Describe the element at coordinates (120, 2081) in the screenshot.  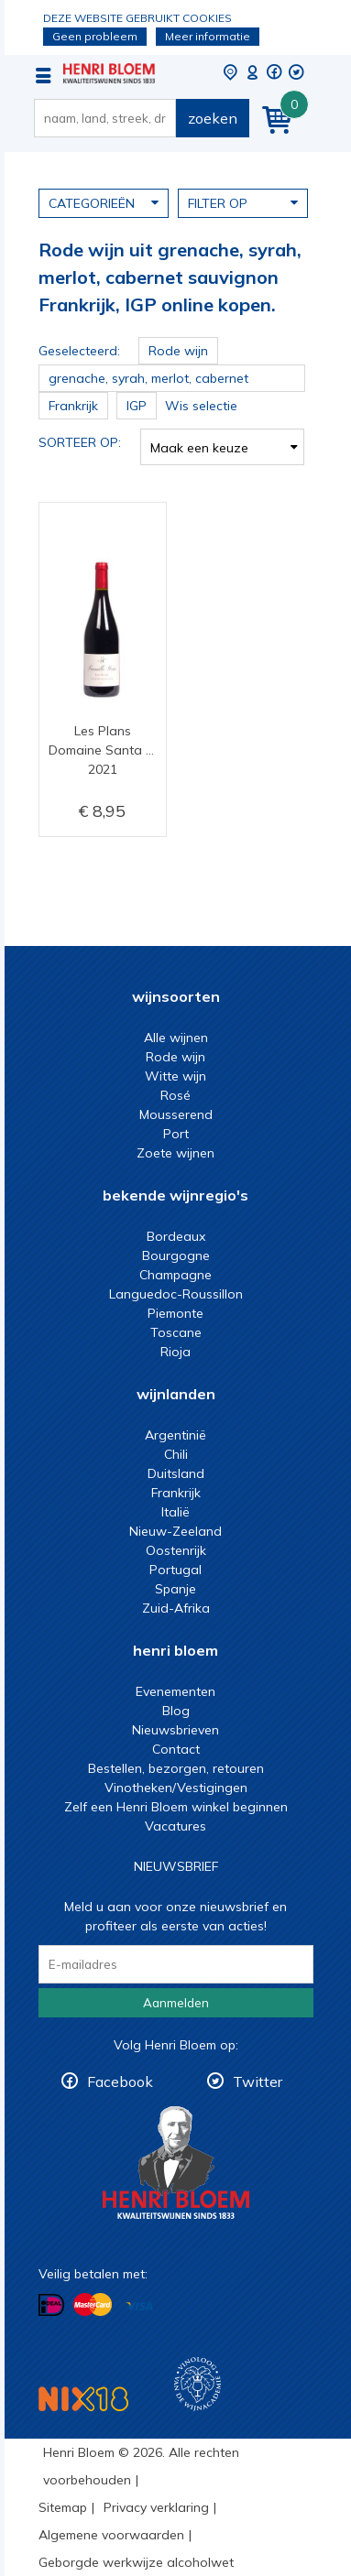
I see `Facebook` at that location.